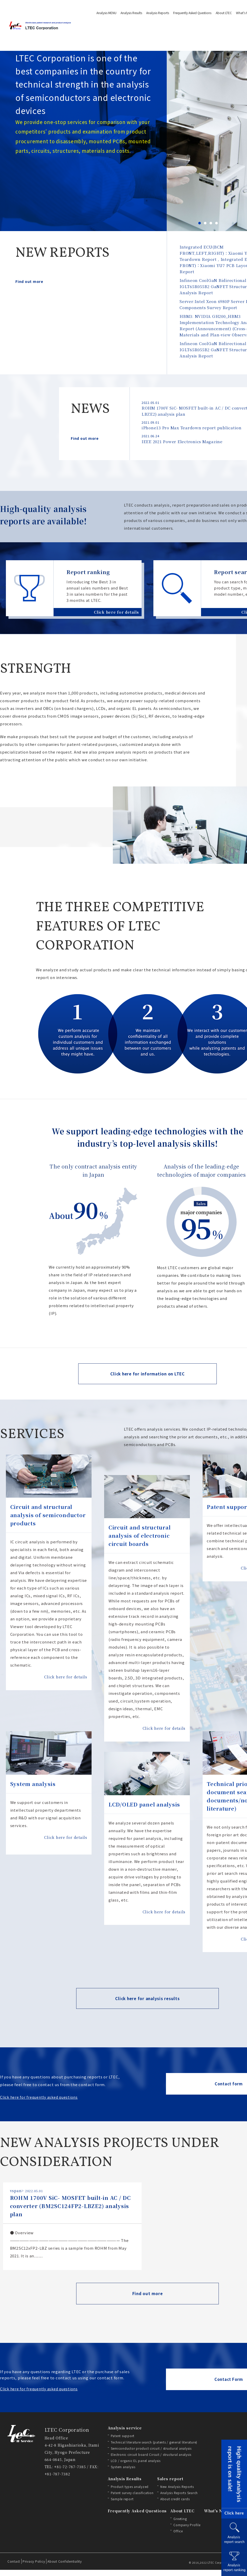 This screenshot has width=247, height=2576. I want to click on 2 [button], so click(204, 222).